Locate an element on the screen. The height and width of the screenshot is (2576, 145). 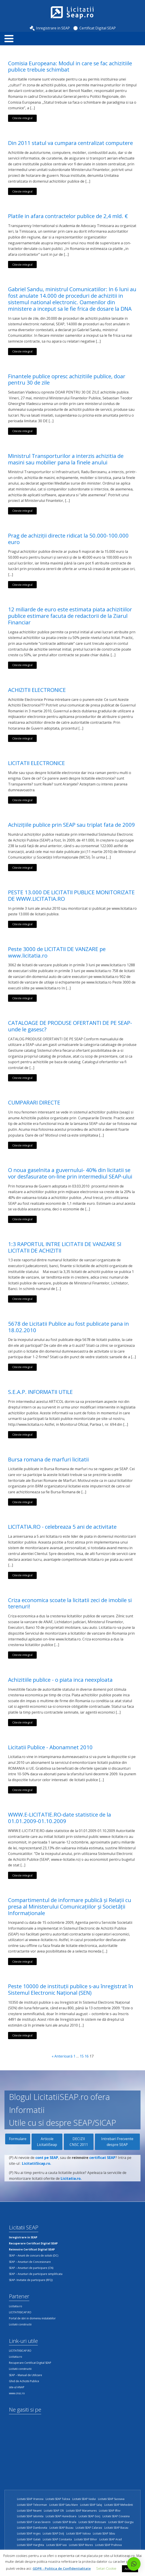
Licitatii SEAP Arad is located at coordinates (110, 2539).